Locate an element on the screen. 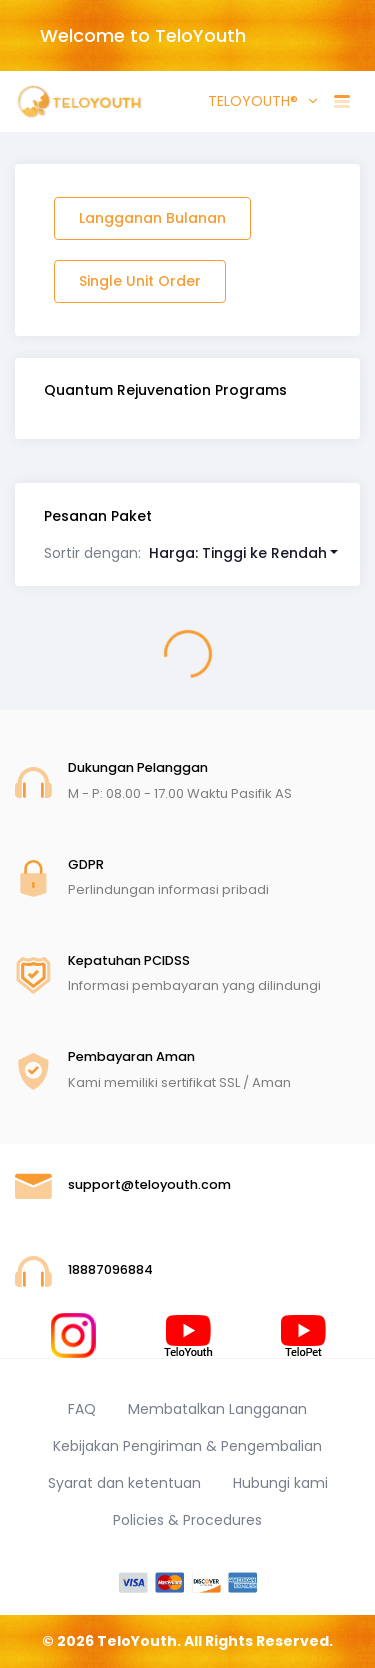 This screenshot has height=1668, width=375. Kebijakan Pengiriman & Pengembalian is located at coordinates (187, 1446).